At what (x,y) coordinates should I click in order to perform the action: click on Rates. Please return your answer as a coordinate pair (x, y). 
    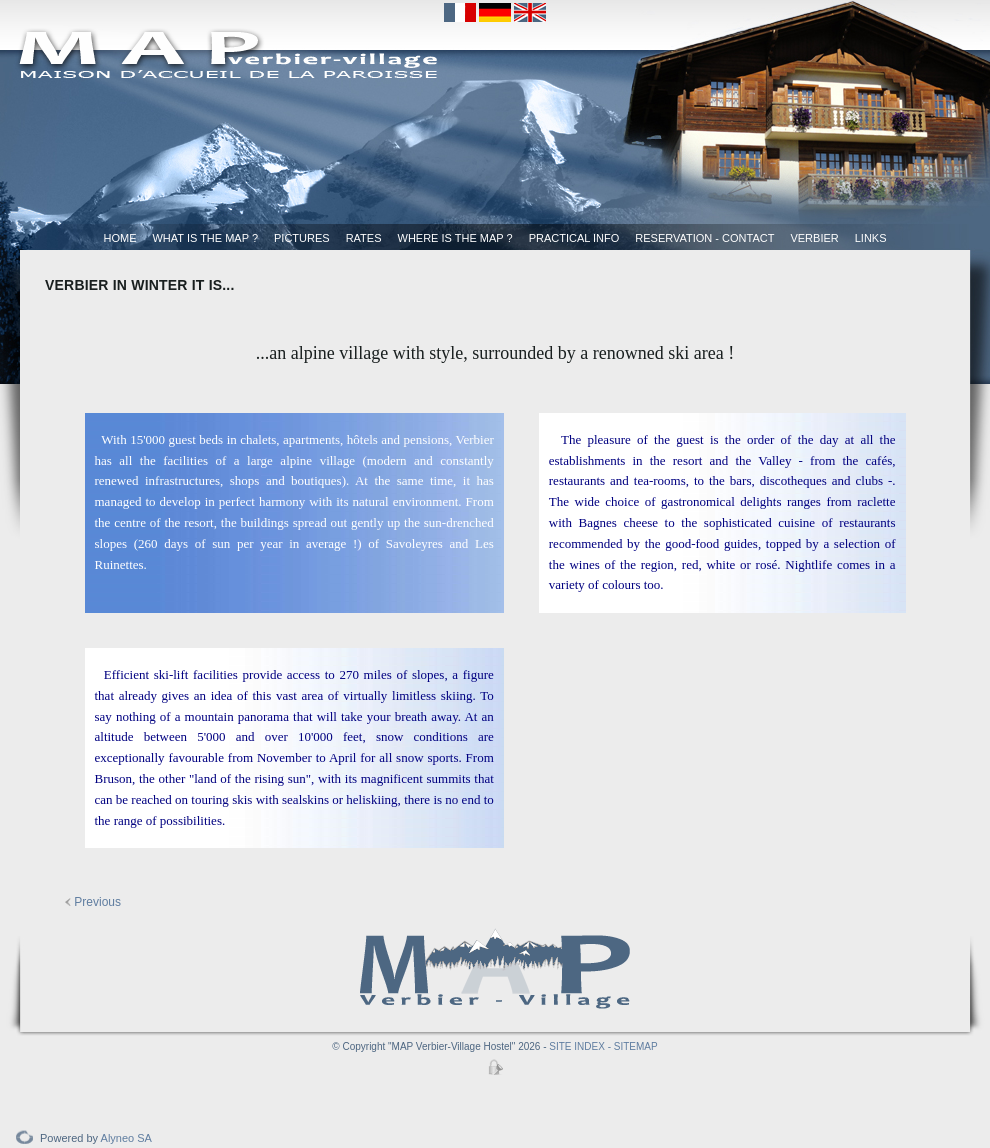
    Looking at the image, I should click on (364, 238).